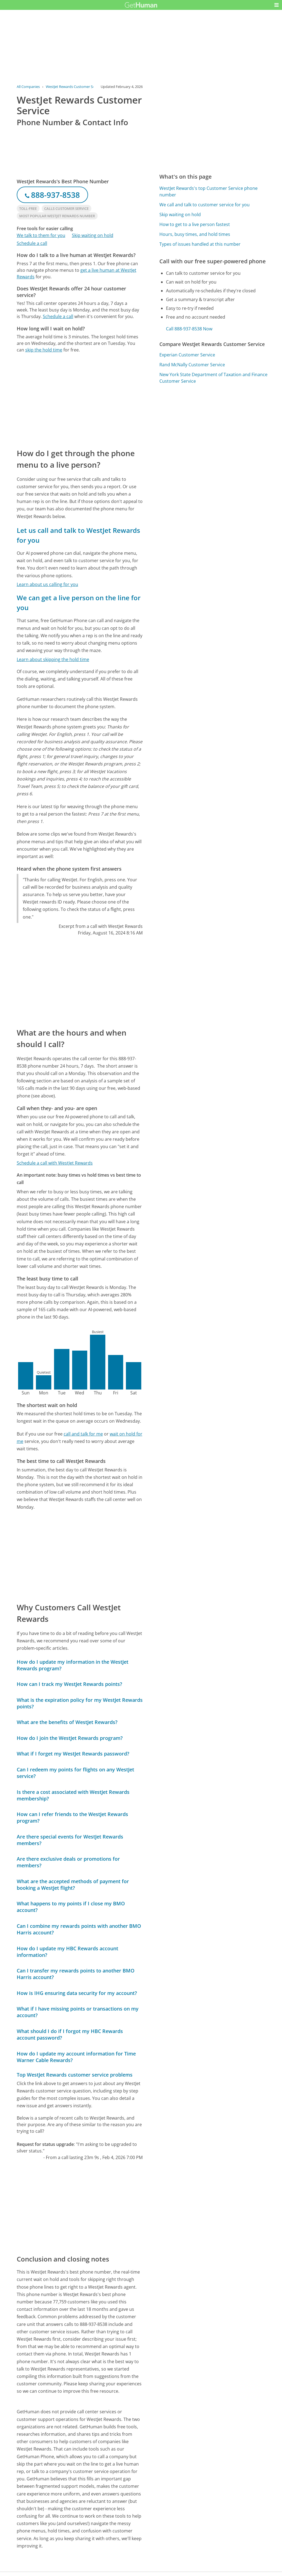 This screenshot has width=282, height=2576. Describe the element at coordinates (43, 350) in the screenshot. I see `skip the hold time` at that location.